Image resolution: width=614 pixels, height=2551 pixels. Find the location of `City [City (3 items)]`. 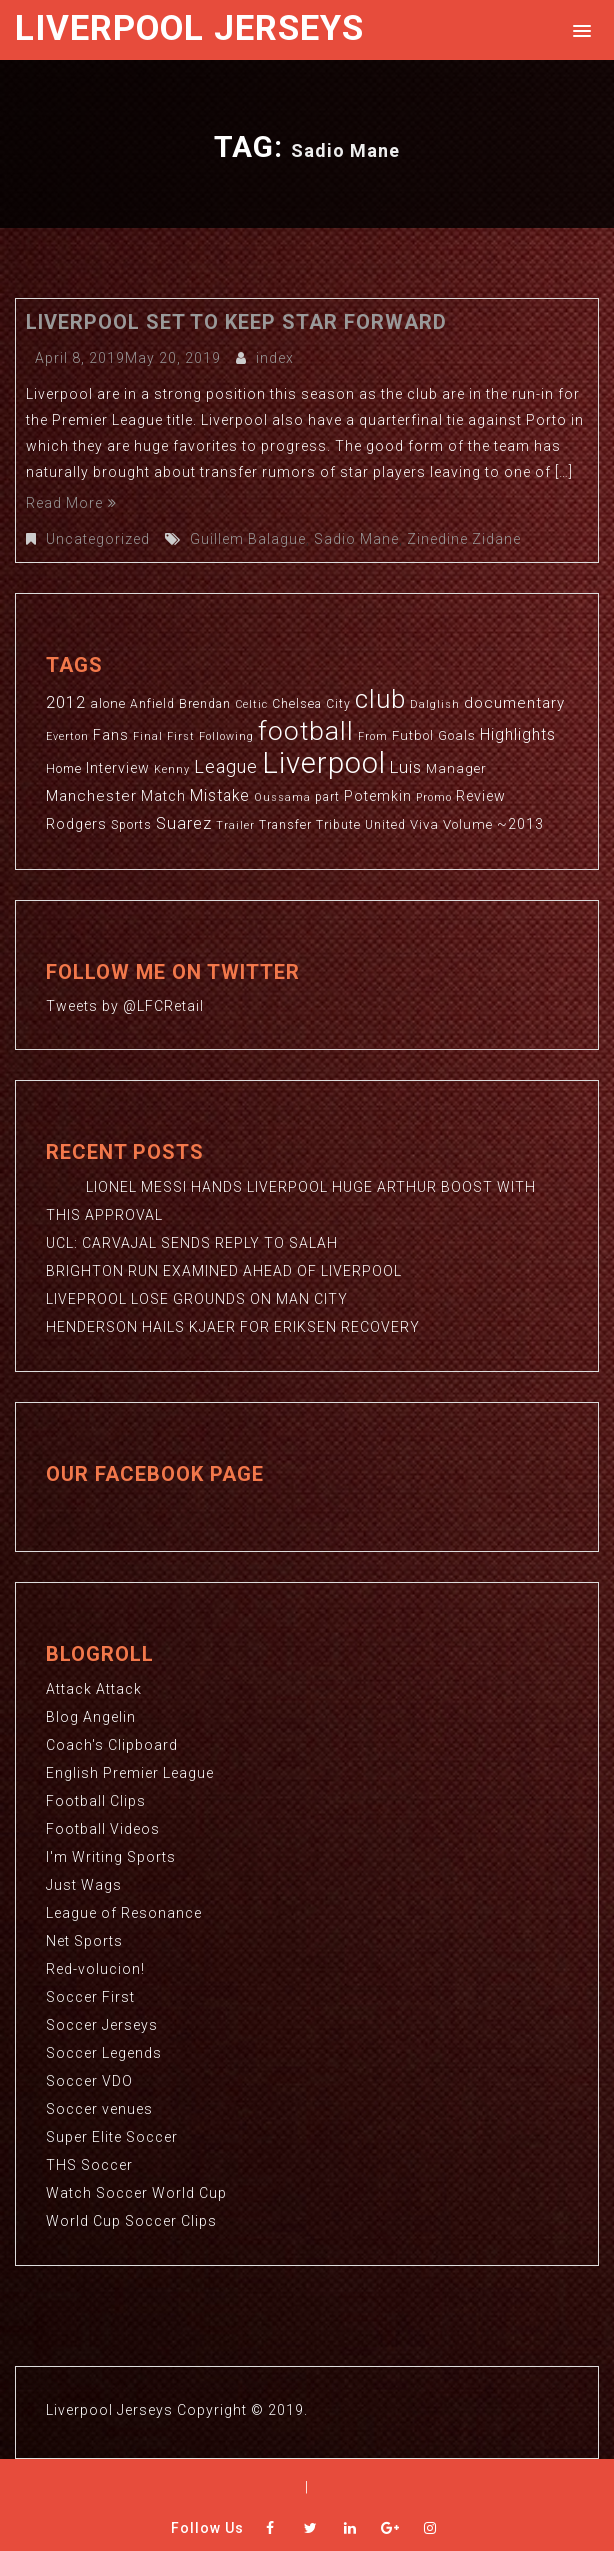

City [City (3 items)] is located at coordinates (338, 704).